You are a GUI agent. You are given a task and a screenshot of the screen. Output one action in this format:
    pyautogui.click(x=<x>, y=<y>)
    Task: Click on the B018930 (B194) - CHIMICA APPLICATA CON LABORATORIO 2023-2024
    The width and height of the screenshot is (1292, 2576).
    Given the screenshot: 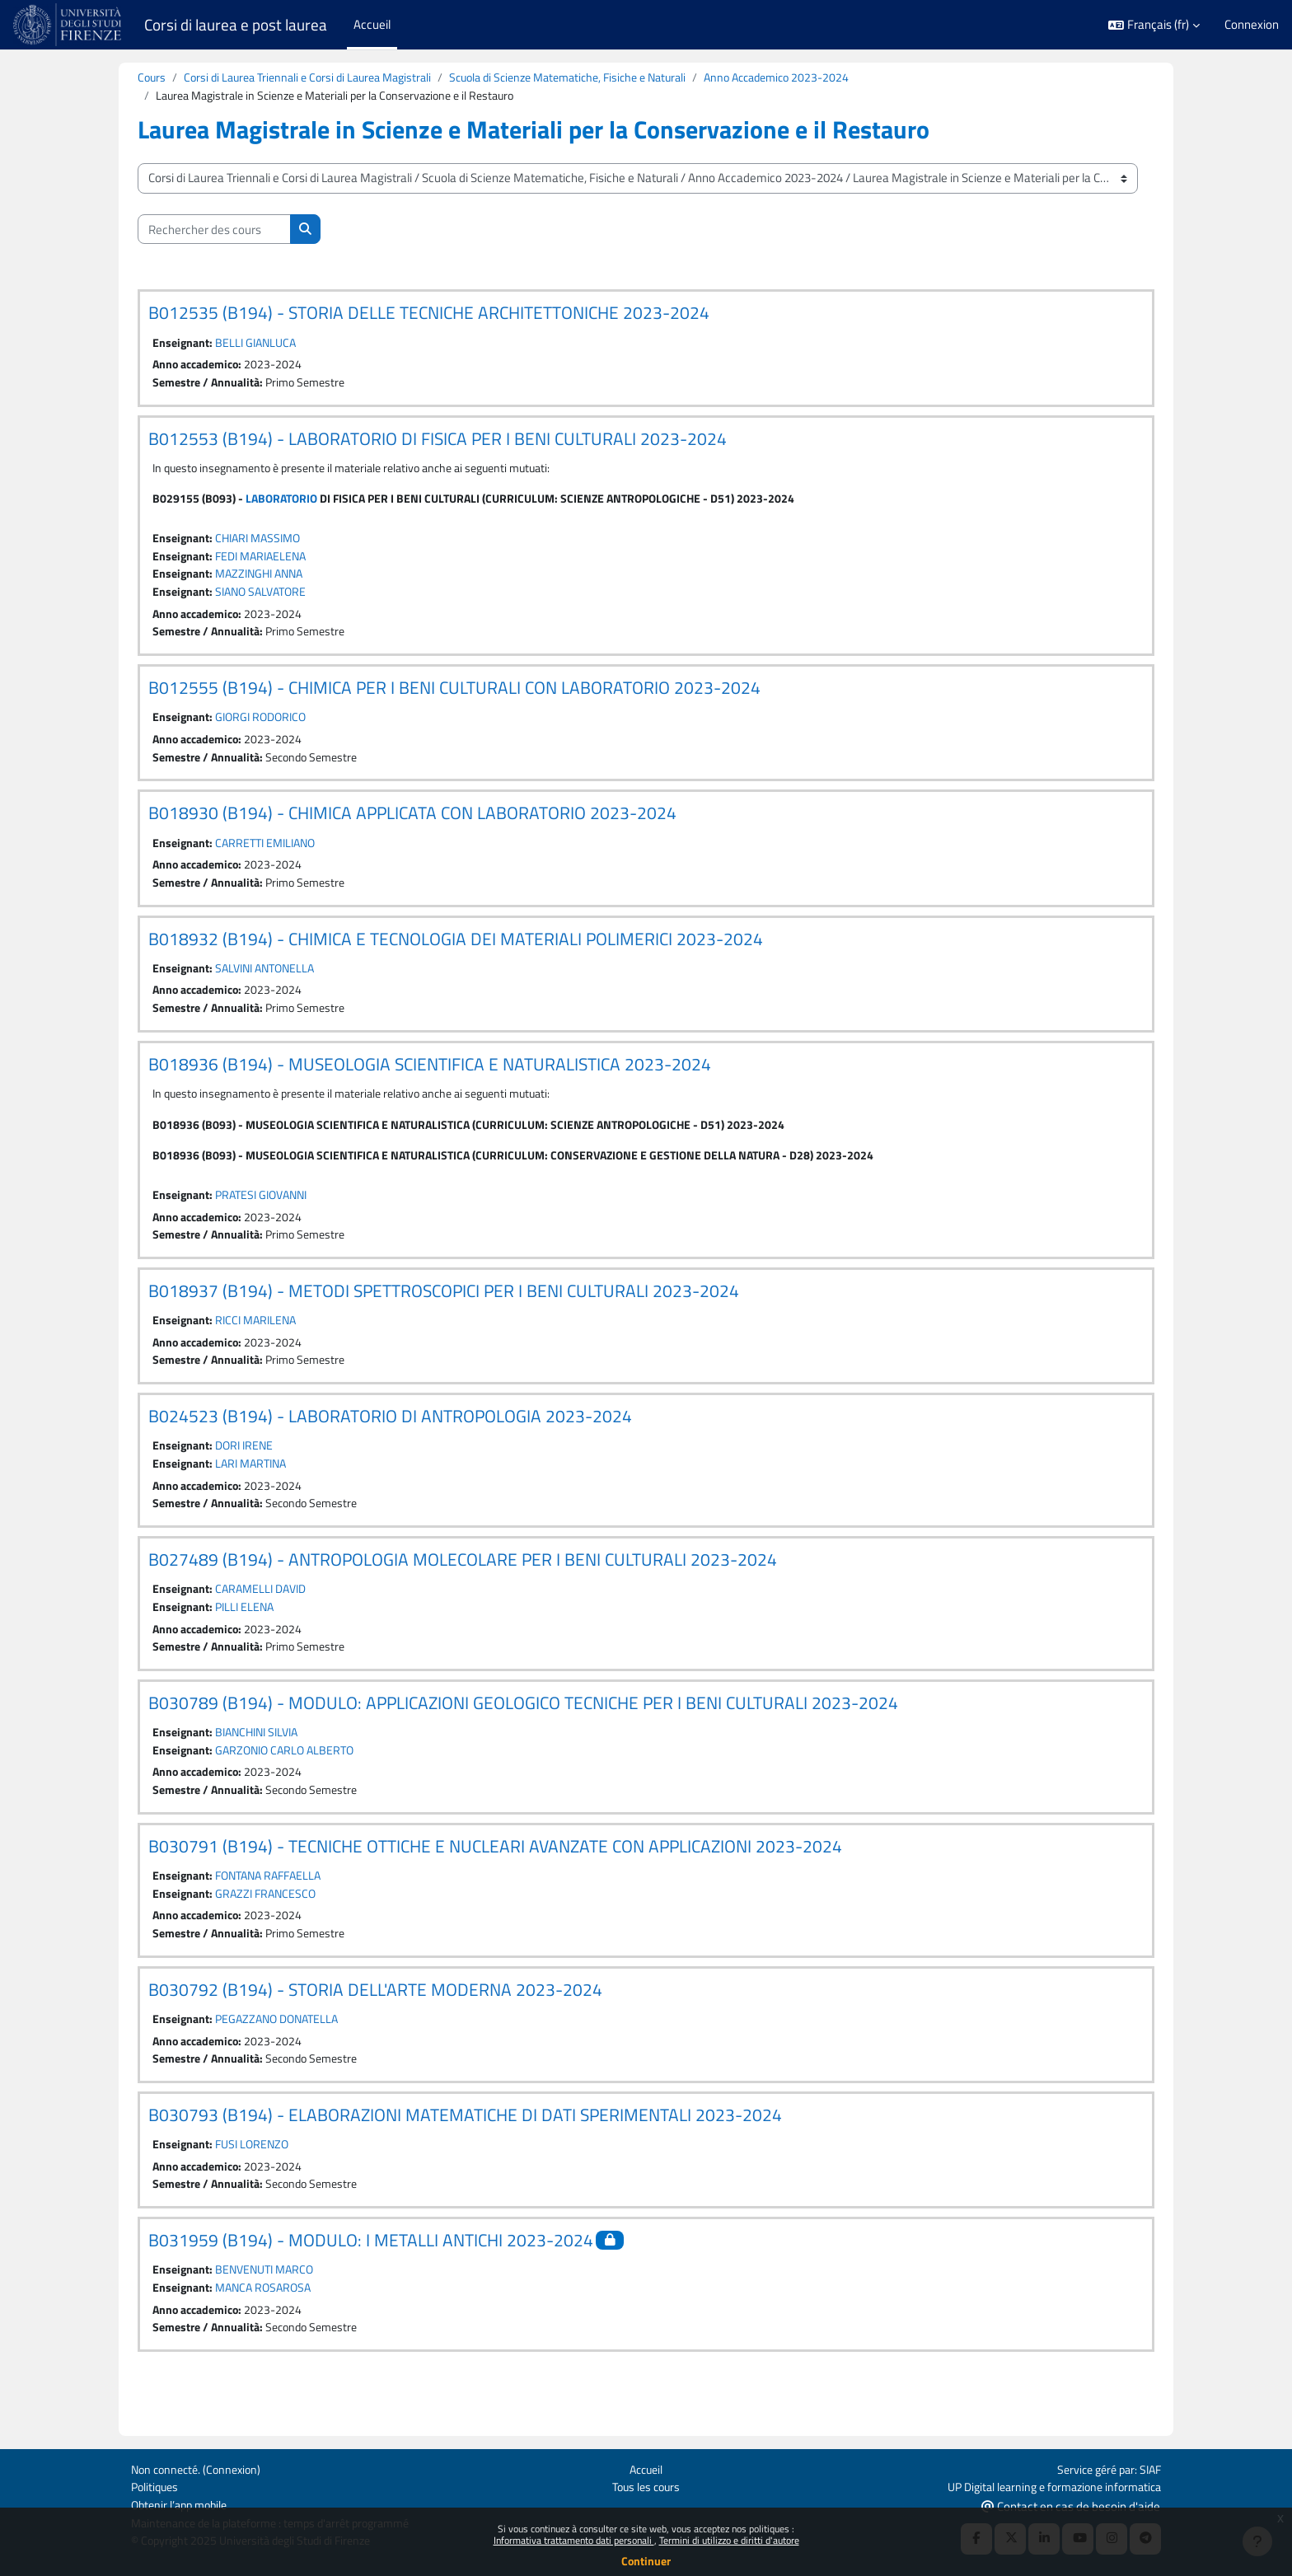 What is the action you would take?
    pyautogui.click(x=412, y=824)
    